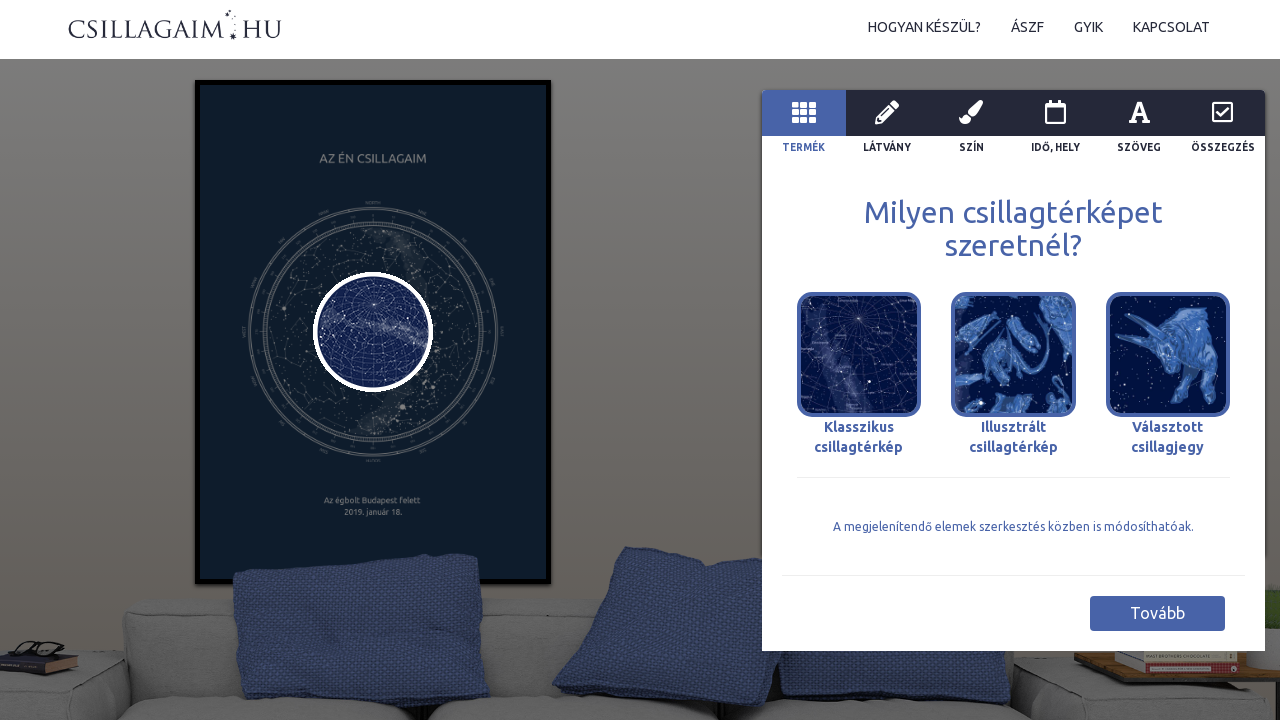  I want to click on Hogyan készül?, so click(924, 27).